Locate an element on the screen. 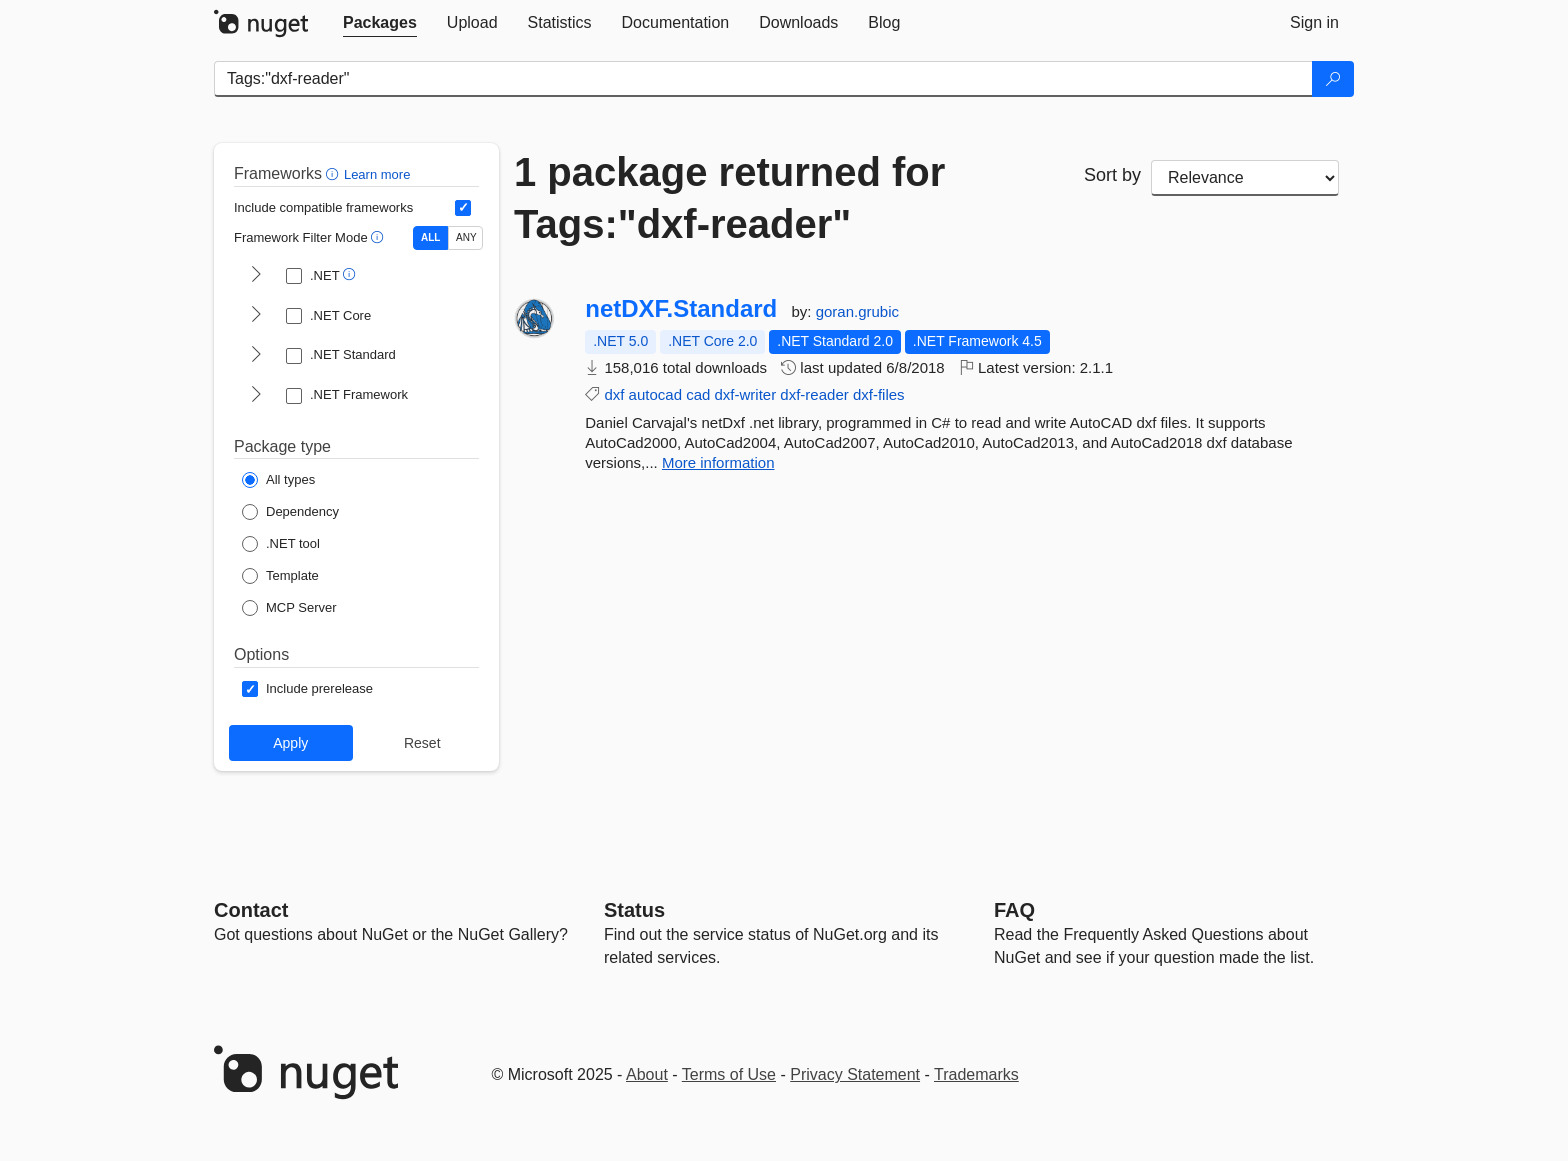 The image size is (1568, 1161). cad is located at coordinates (698, 394).